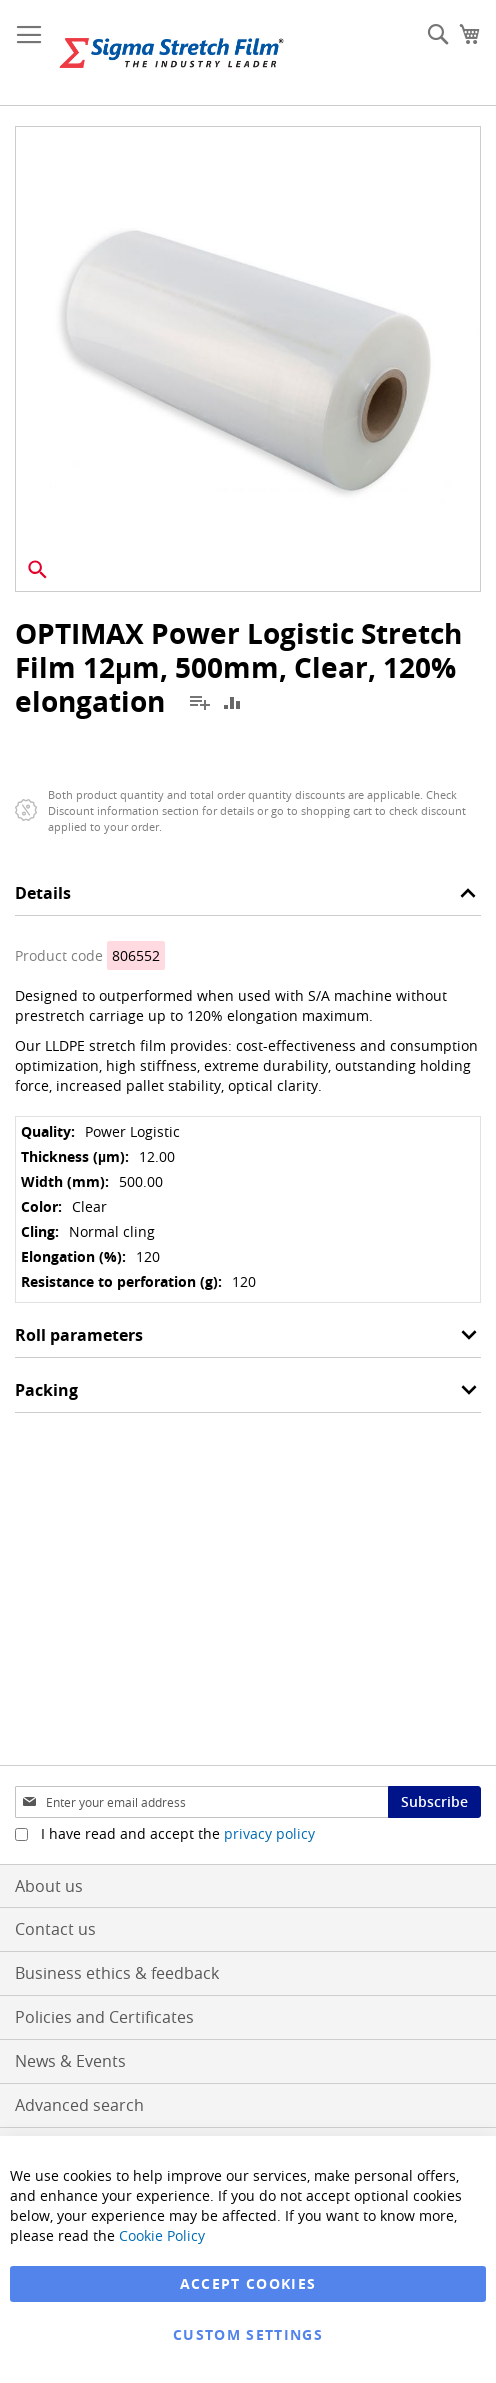 This screenshot has height=2383, width=496. What do you see at coordinates (70, 2061) in the screenshot?
I see `News & Events` at bounding box center [70, 2061].